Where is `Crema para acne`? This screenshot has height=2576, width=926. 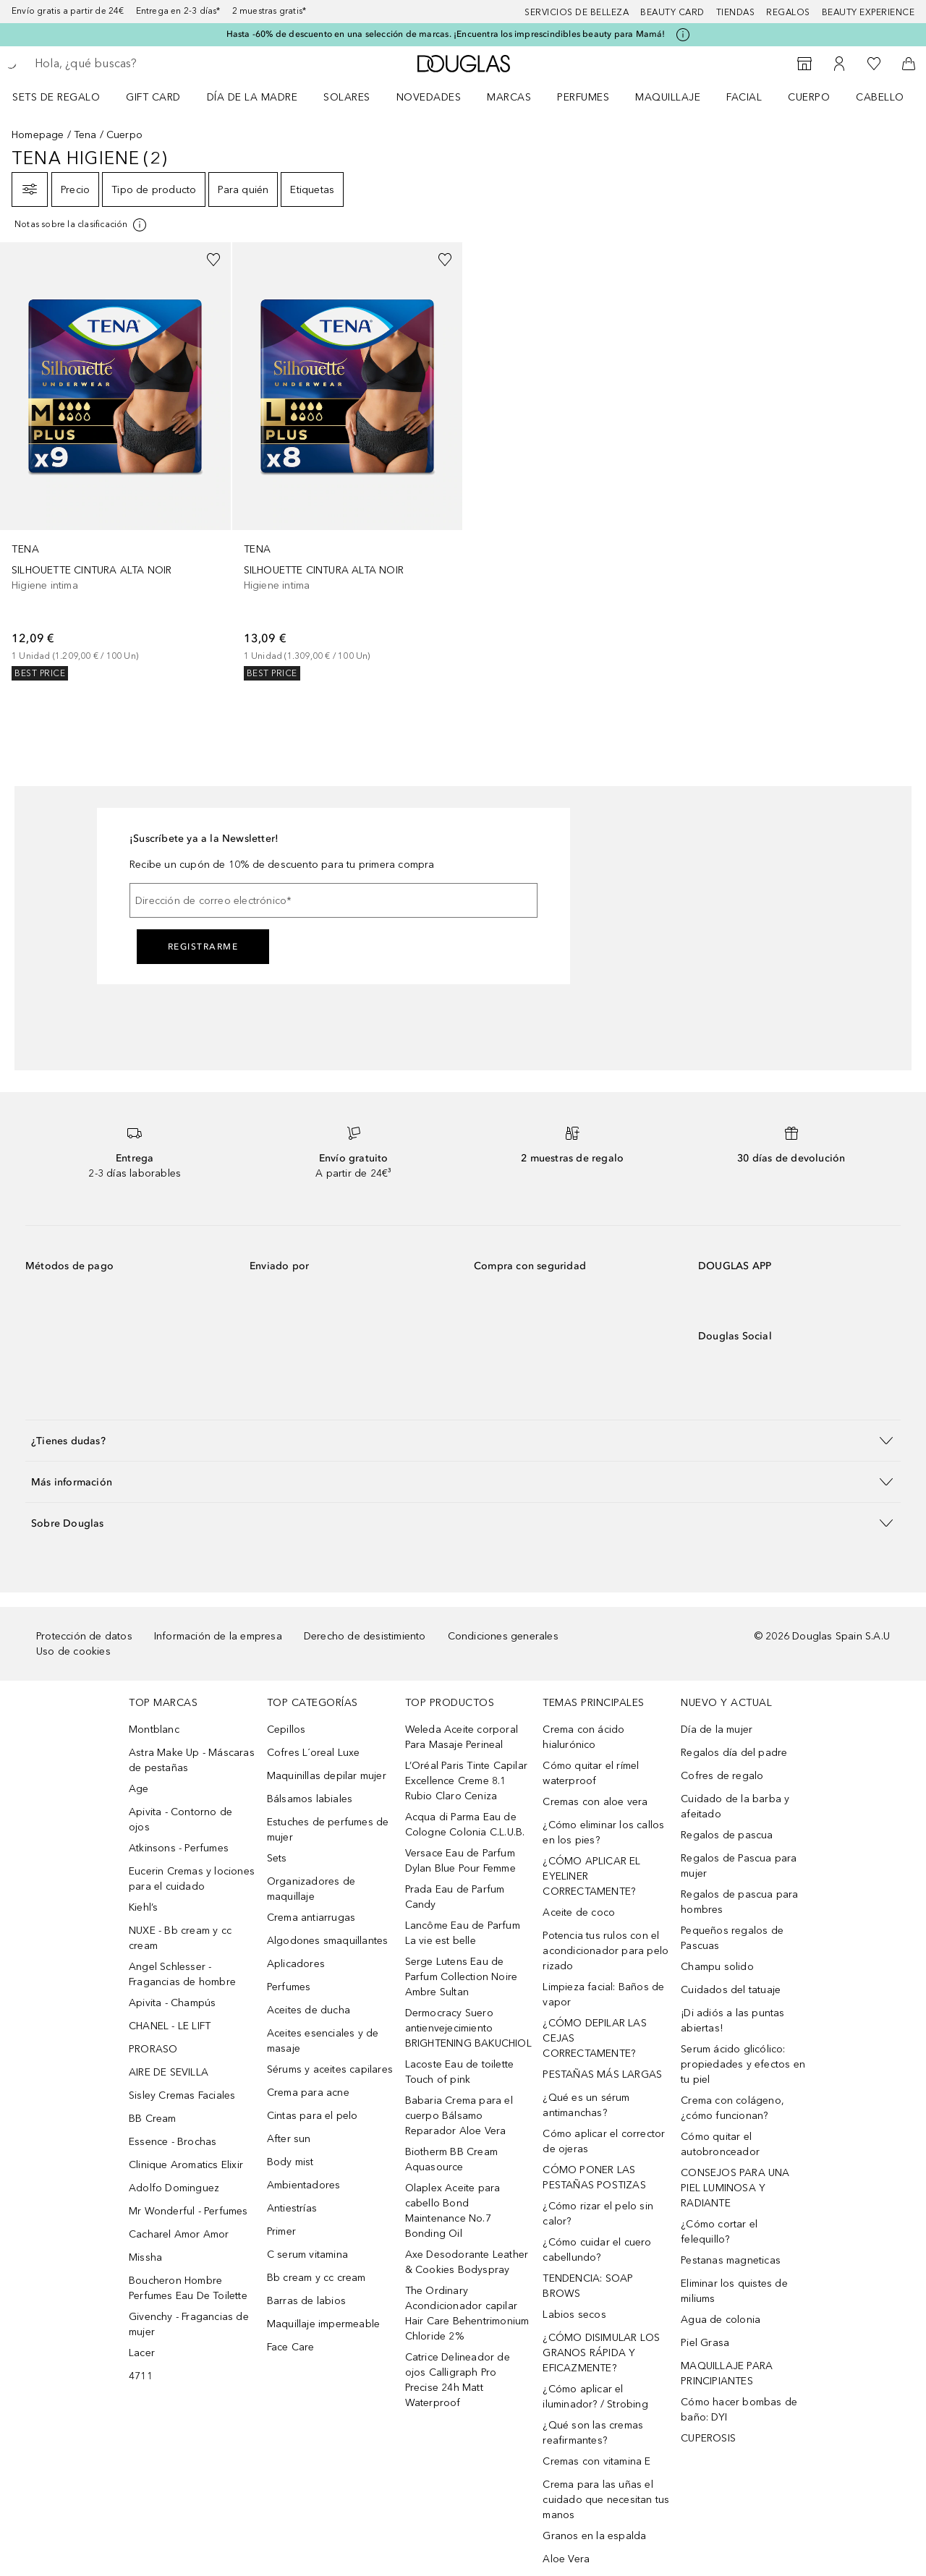 Crema para acne is located at coordinates (308, 2092).